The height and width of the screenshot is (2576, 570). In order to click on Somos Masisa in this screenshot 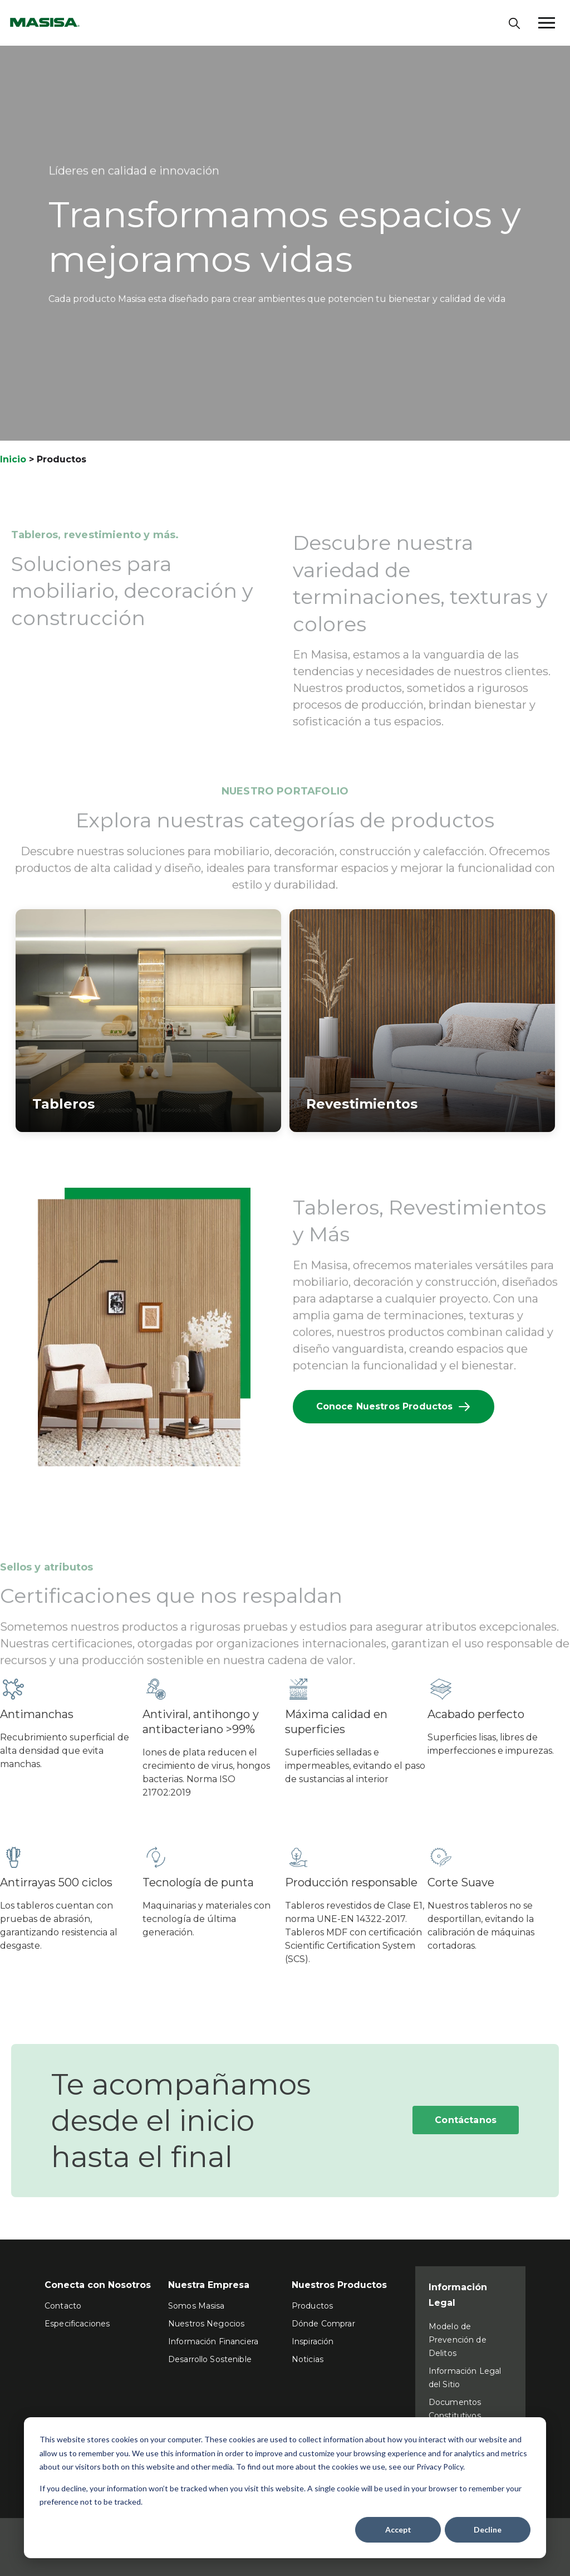, I will do `click(196, 2306)`.